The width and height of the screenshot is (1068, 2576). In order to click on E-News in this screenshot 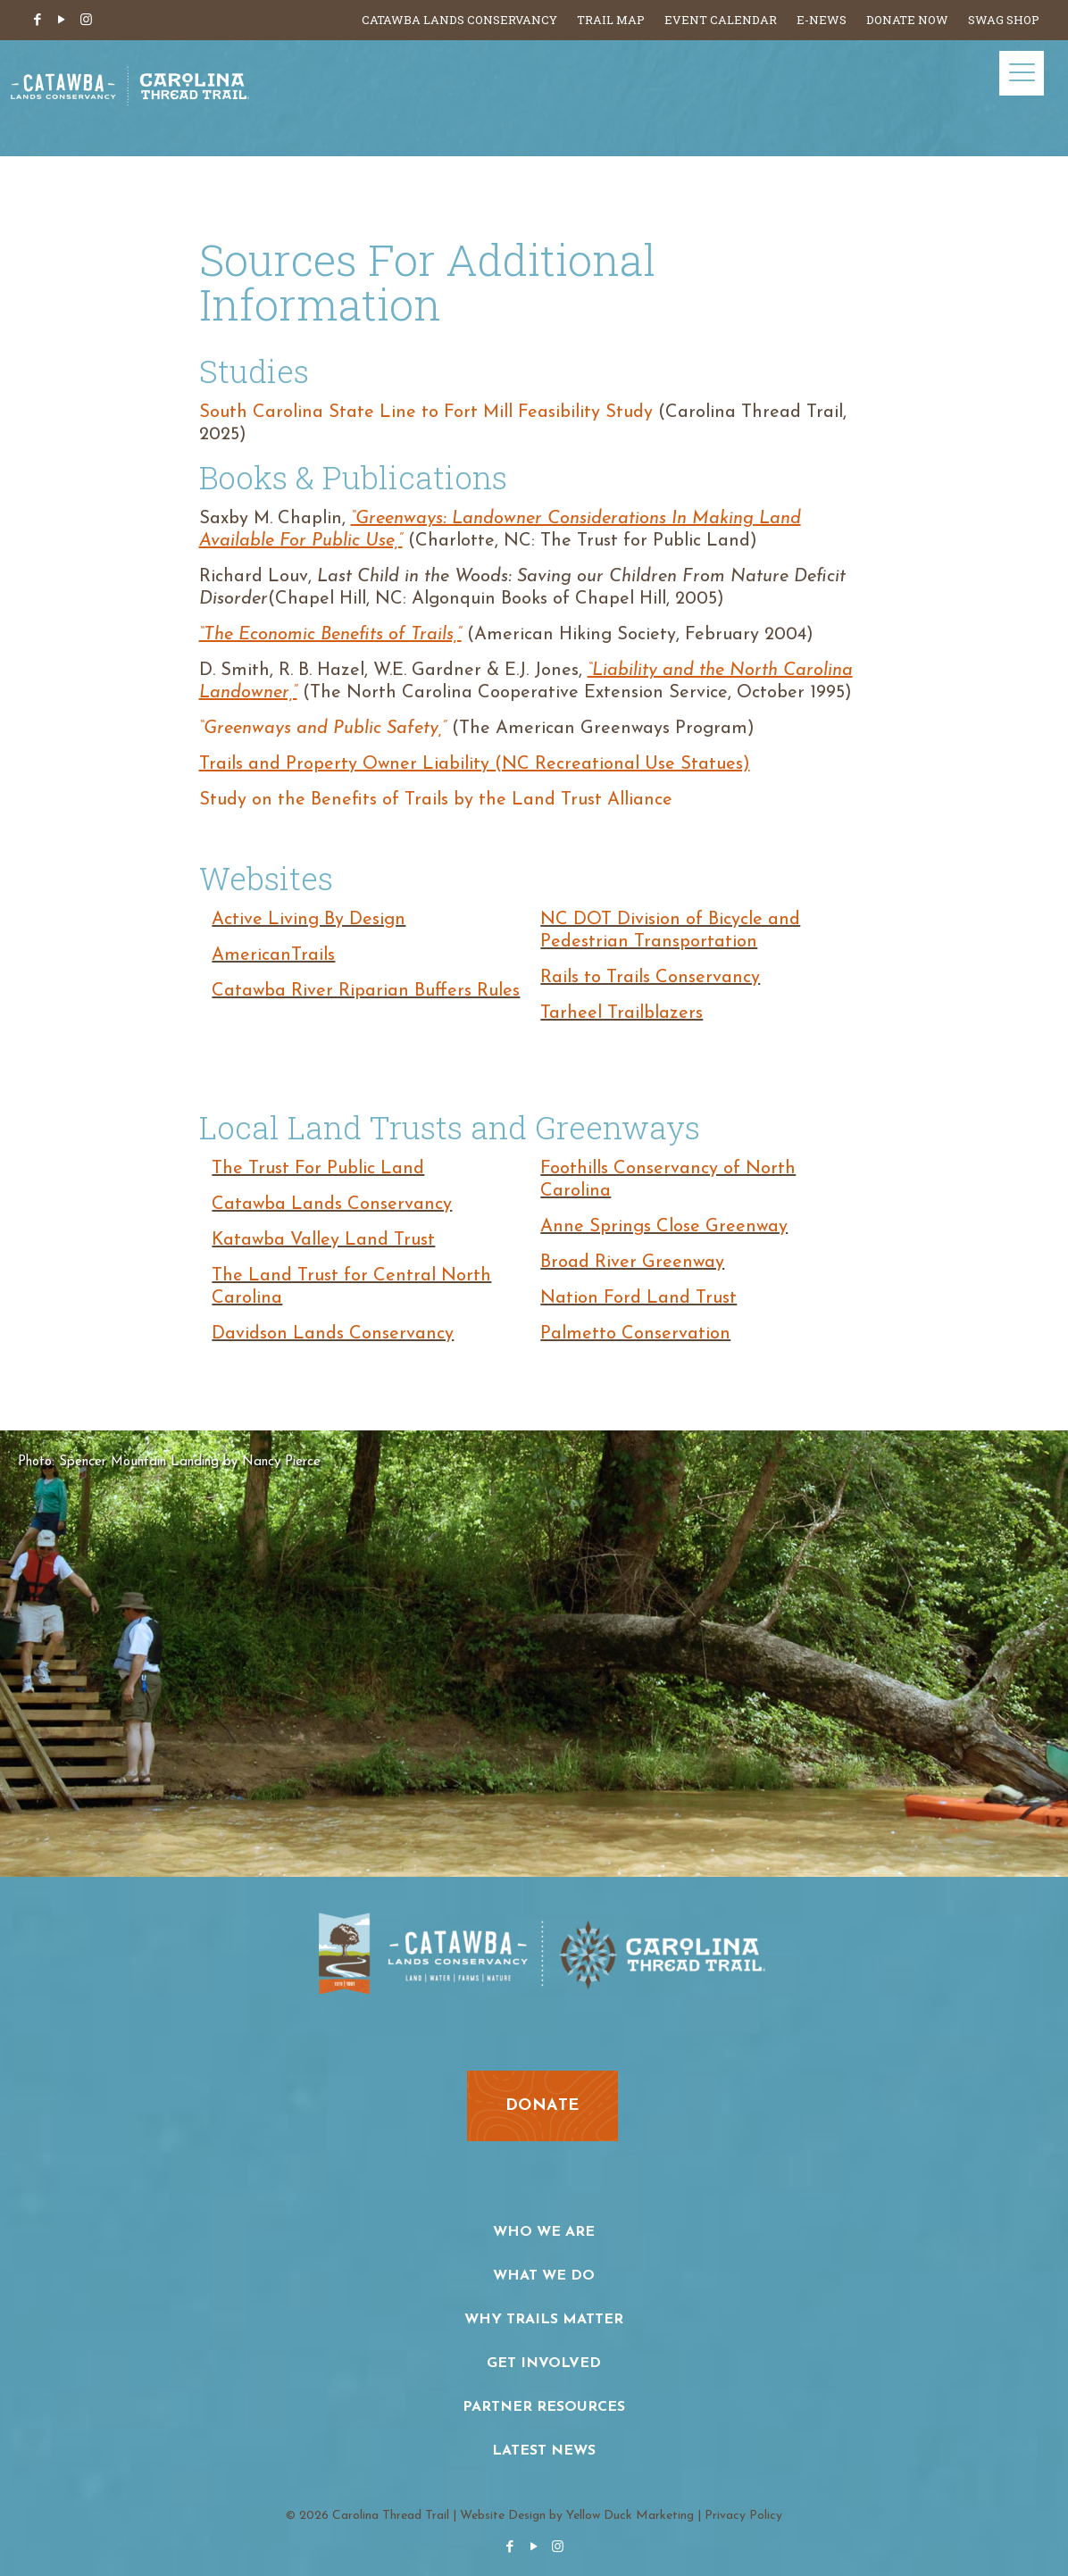, I will do `click(822, 20)`.